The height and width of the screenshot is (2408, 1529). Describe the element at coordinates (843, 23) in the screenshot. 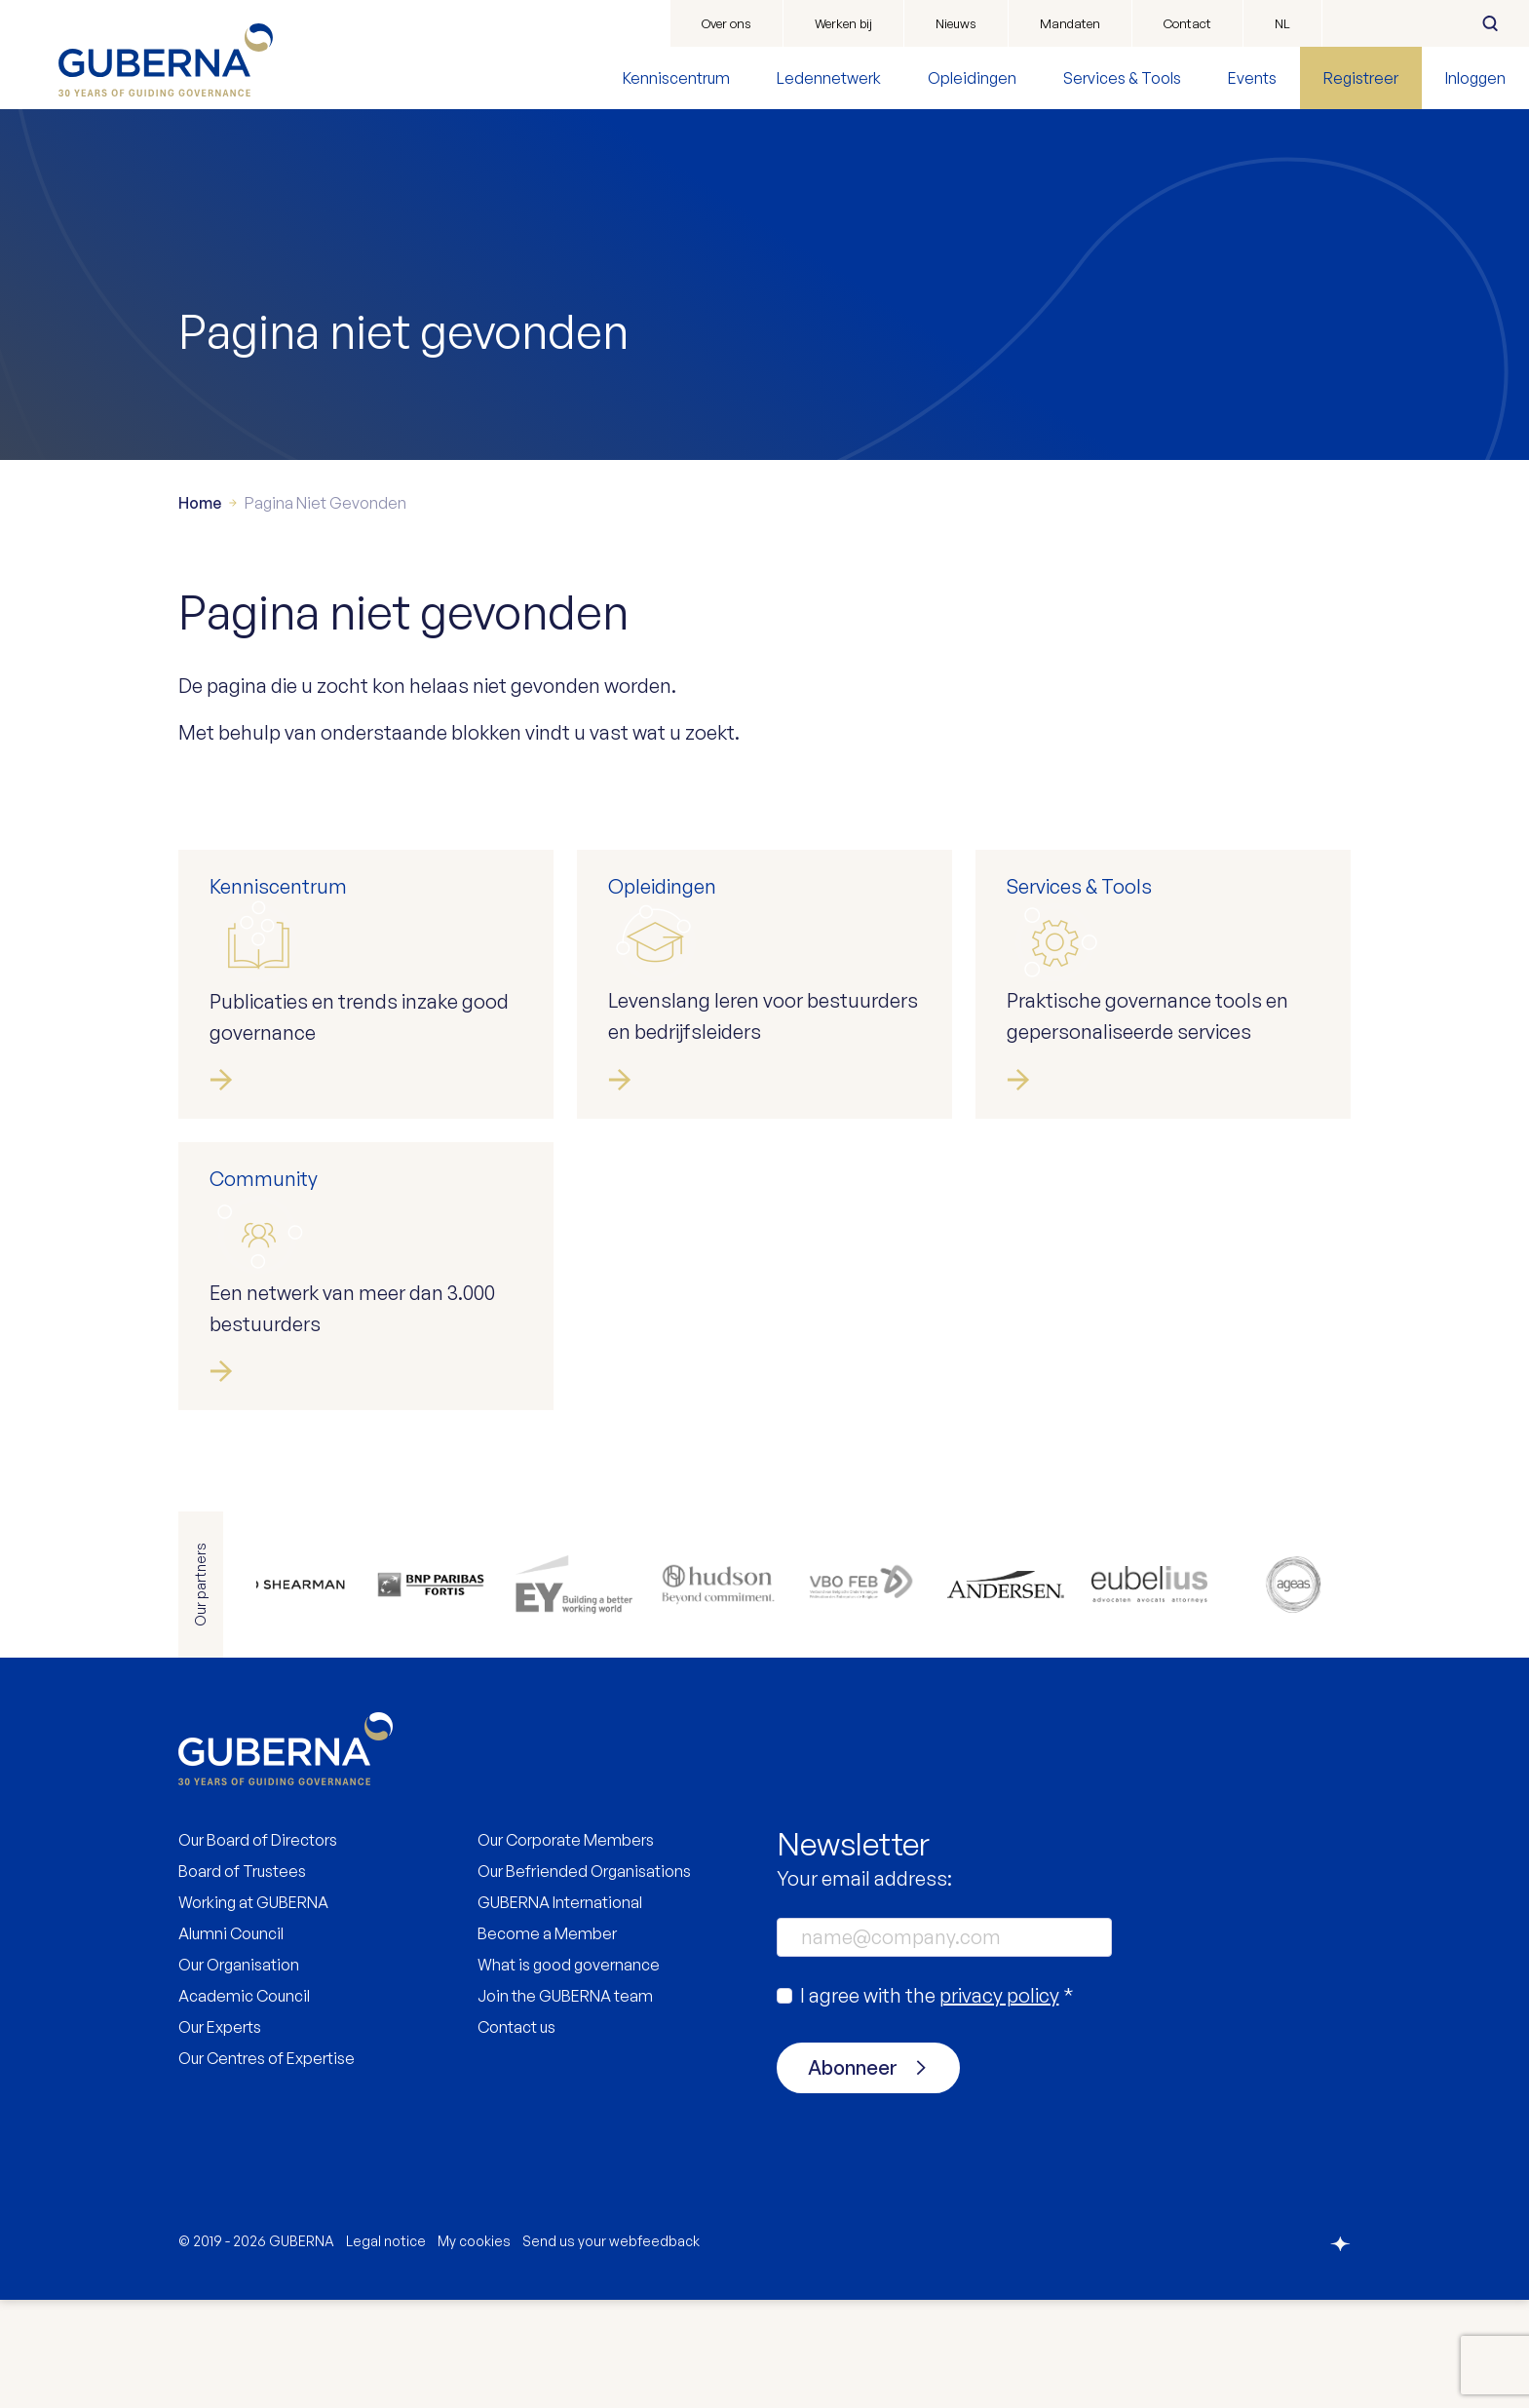

I see `Werken bij` at that location.